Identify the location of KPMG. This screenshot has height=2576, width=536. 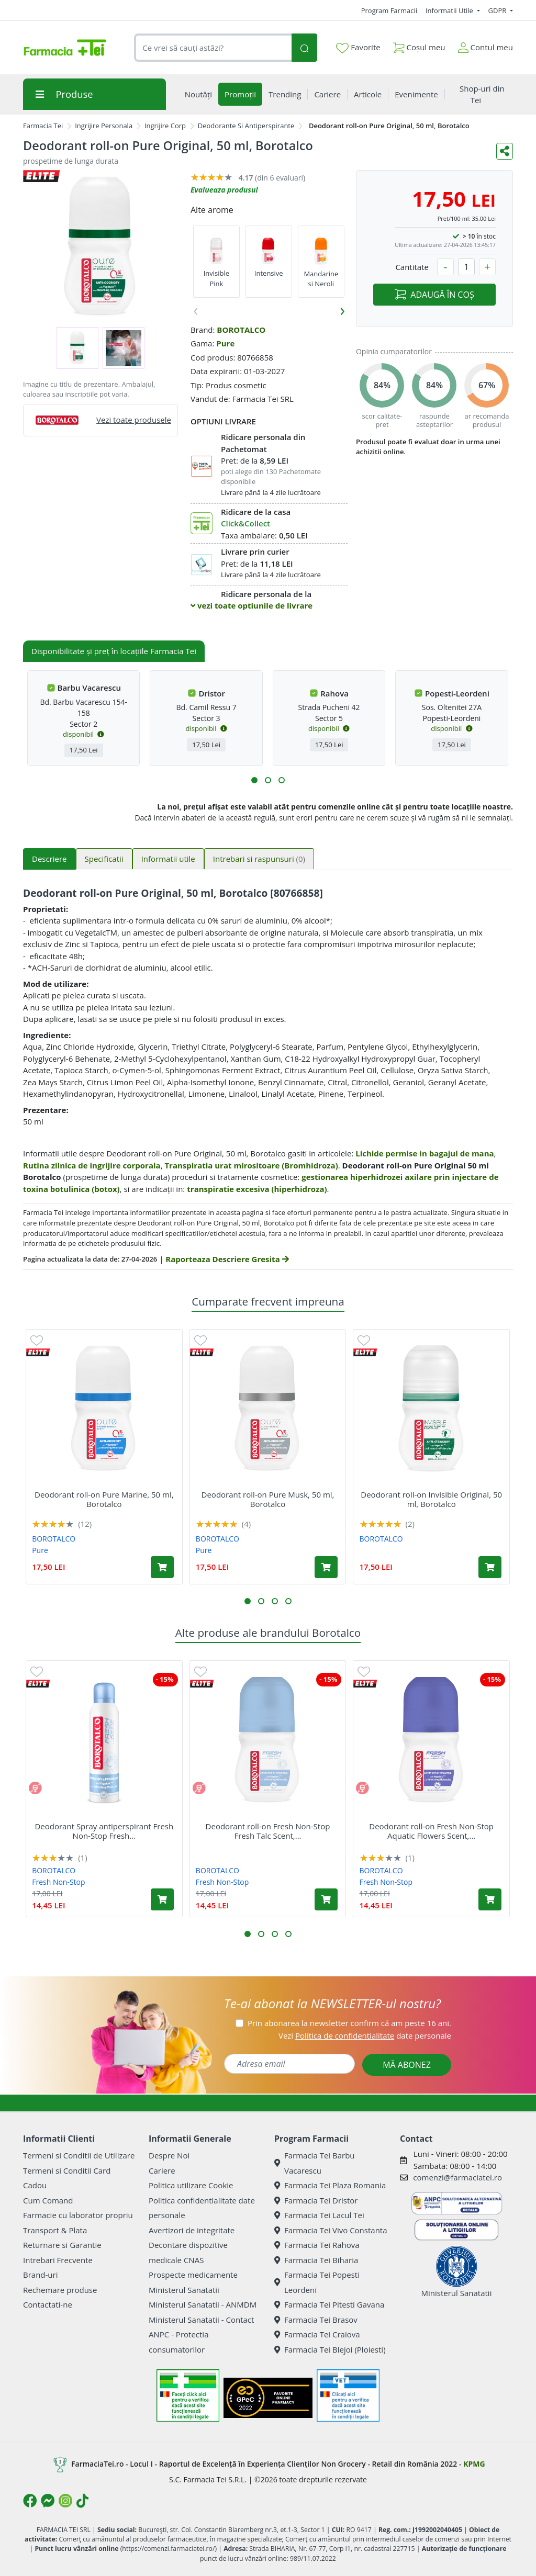
(474, 2464).